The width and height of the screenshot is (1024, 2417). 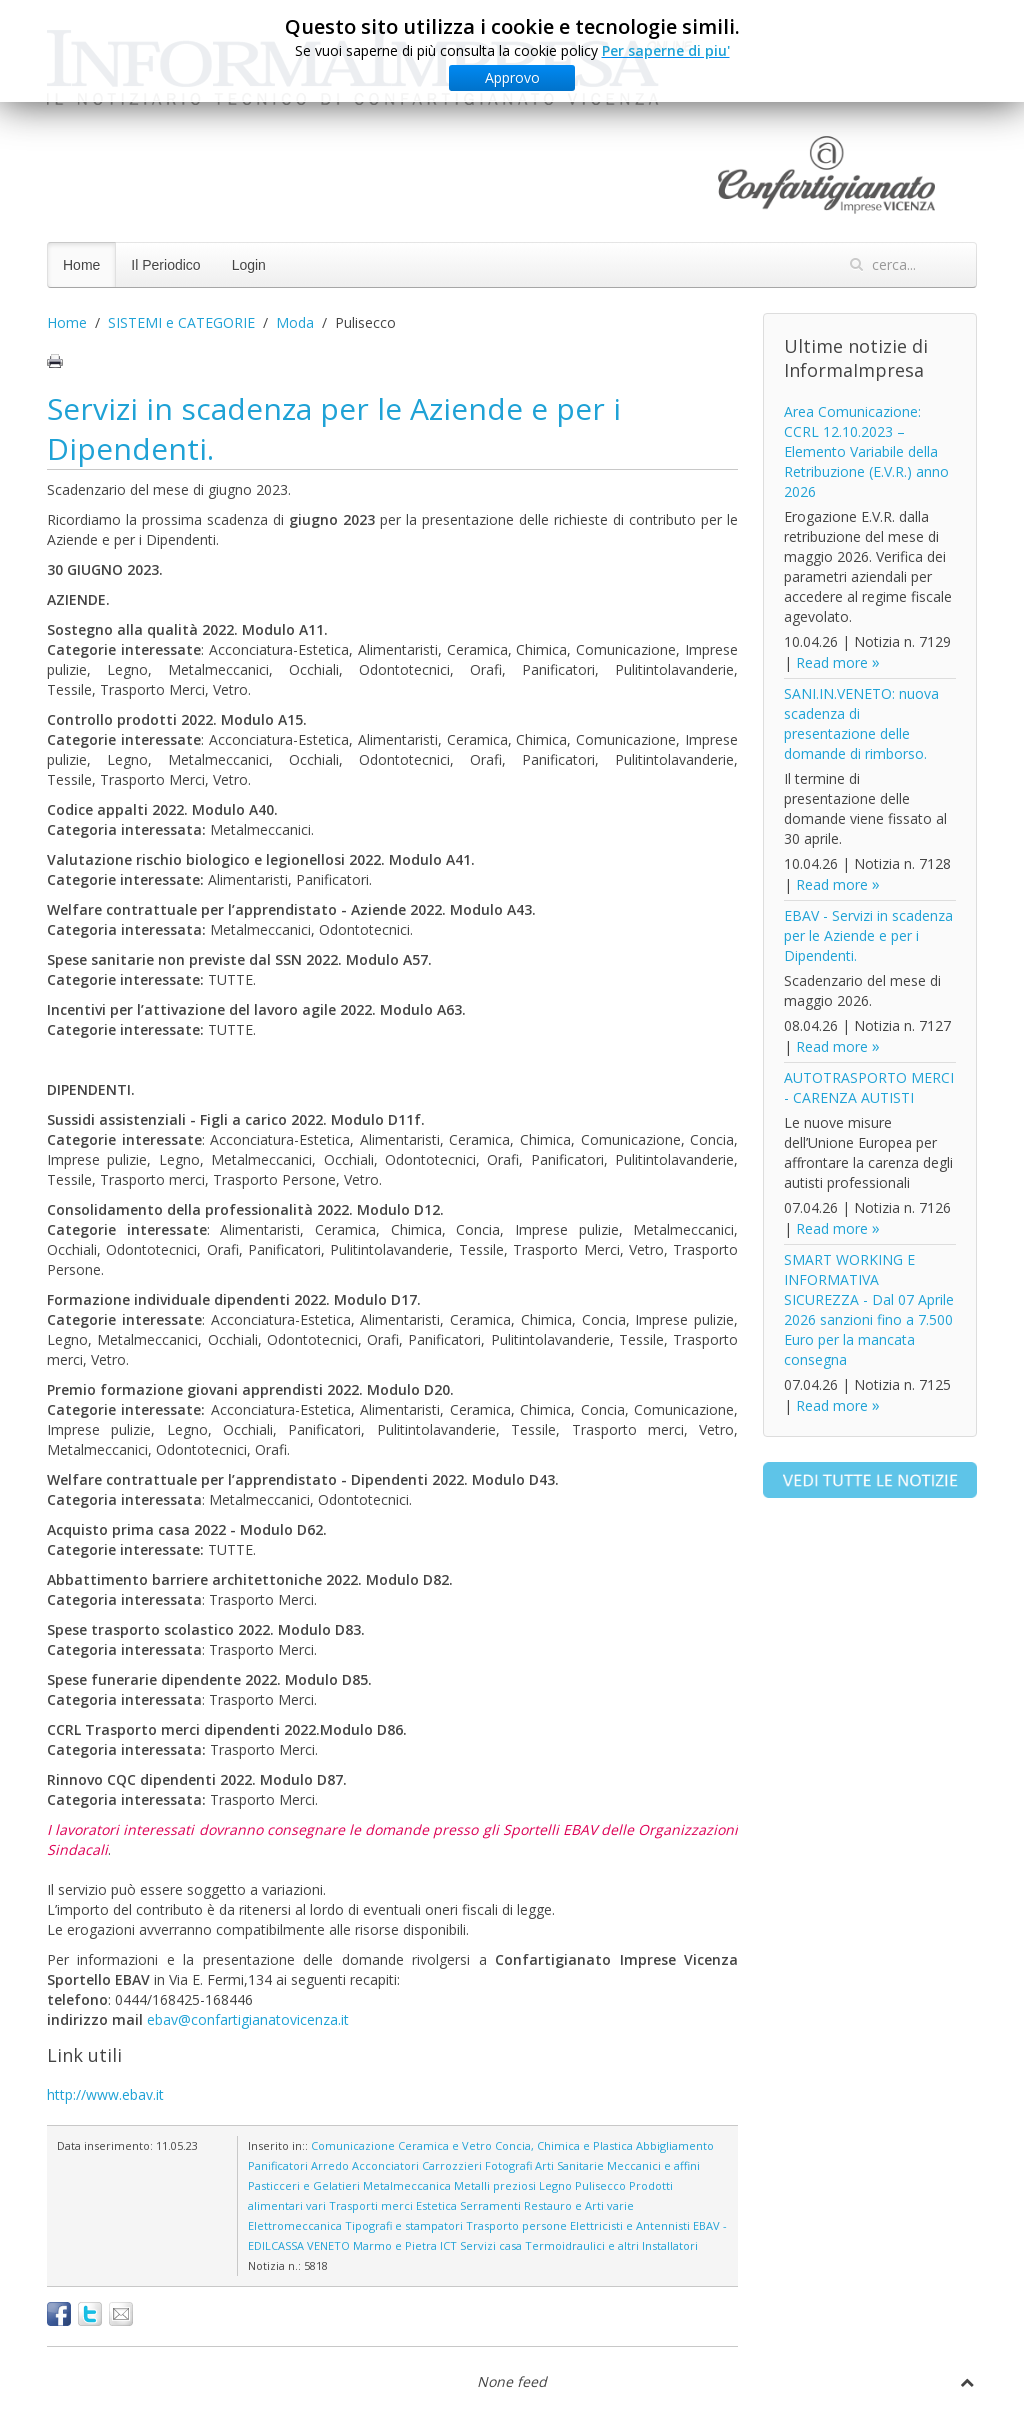 I want to click on Abbigliamento, so click(x=675, y=2145).